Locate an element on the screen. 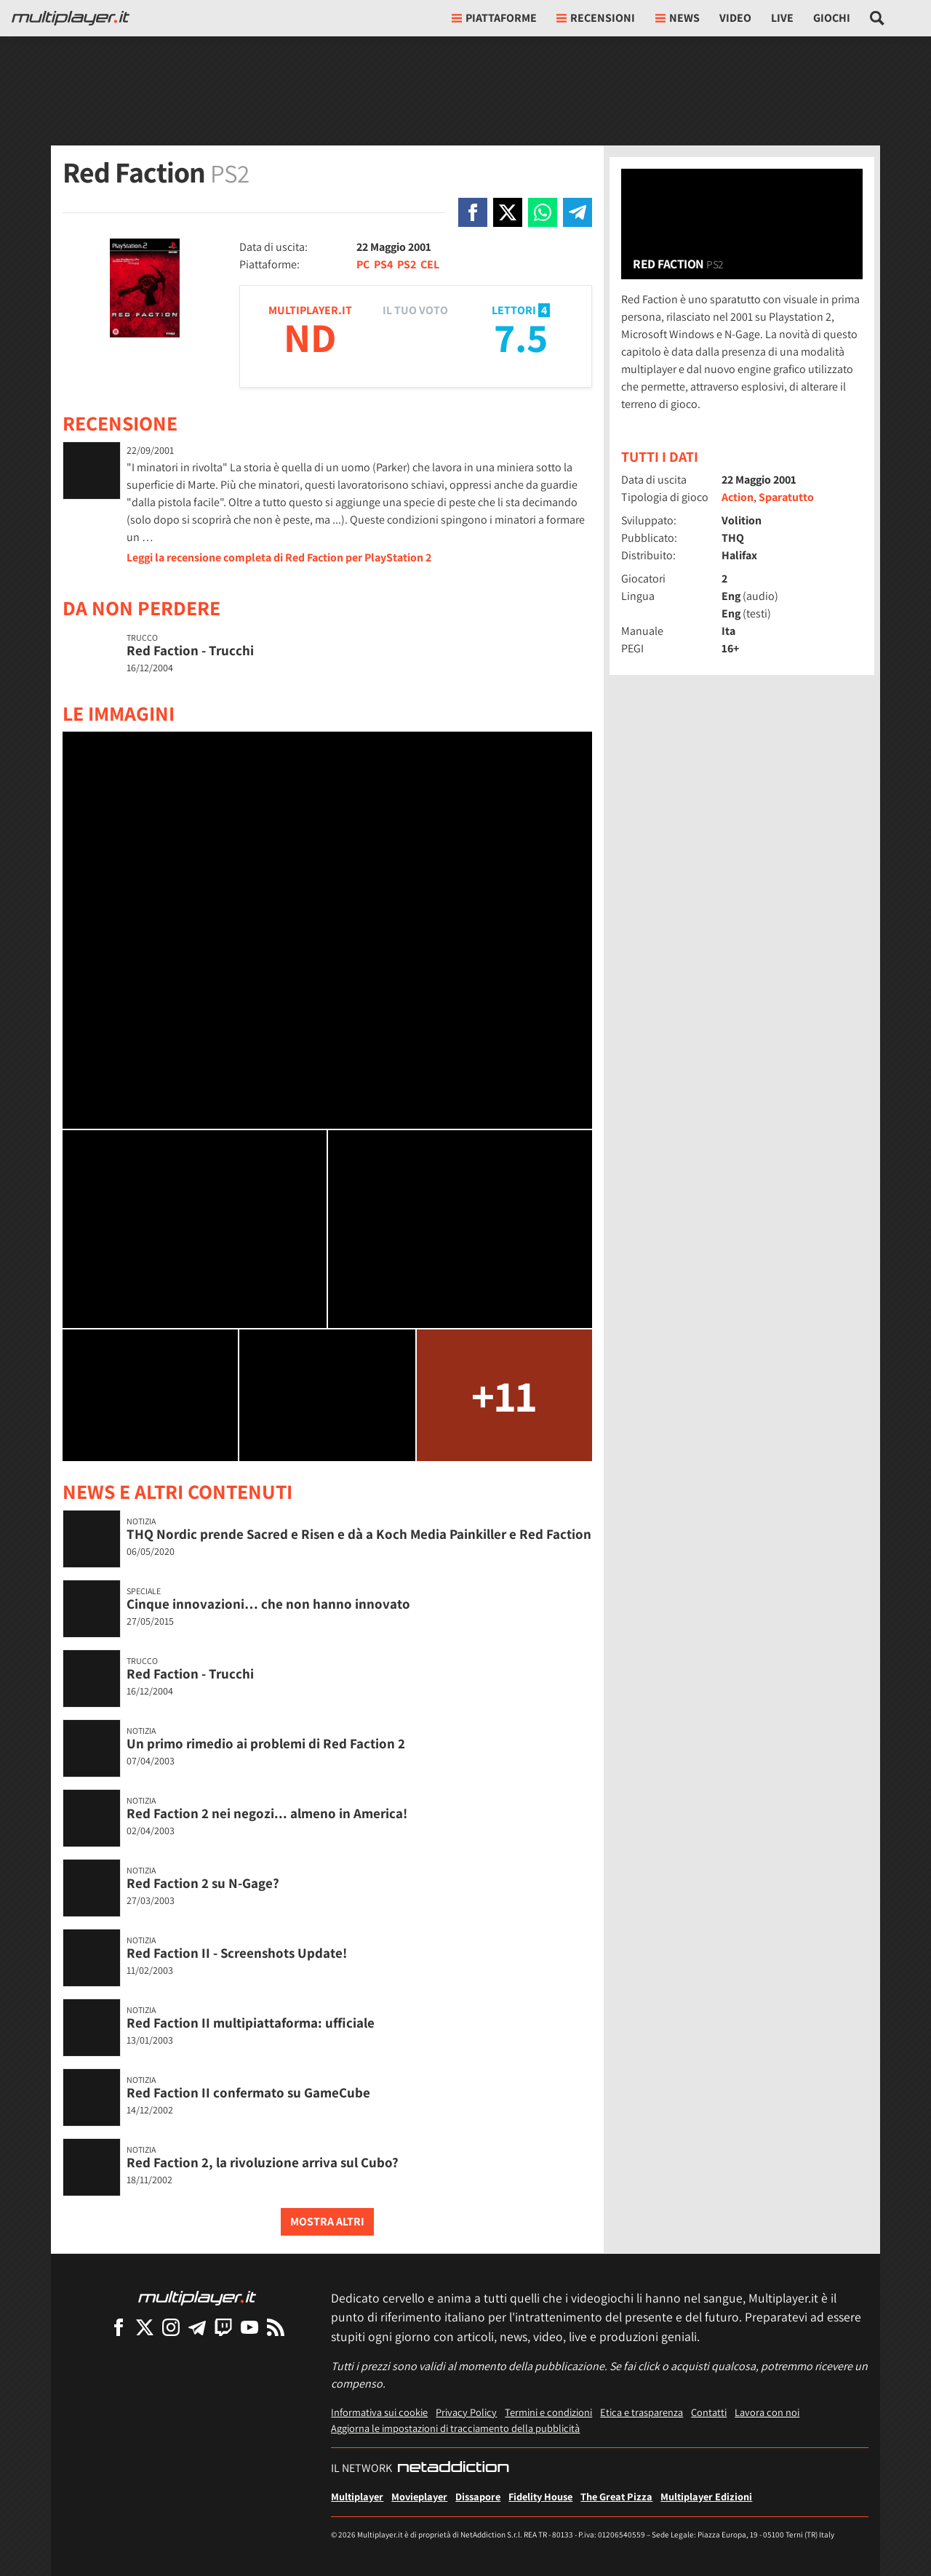 The width and height of the screenshot is (931, 2576). +11 is located at coordinates (504, 1395).